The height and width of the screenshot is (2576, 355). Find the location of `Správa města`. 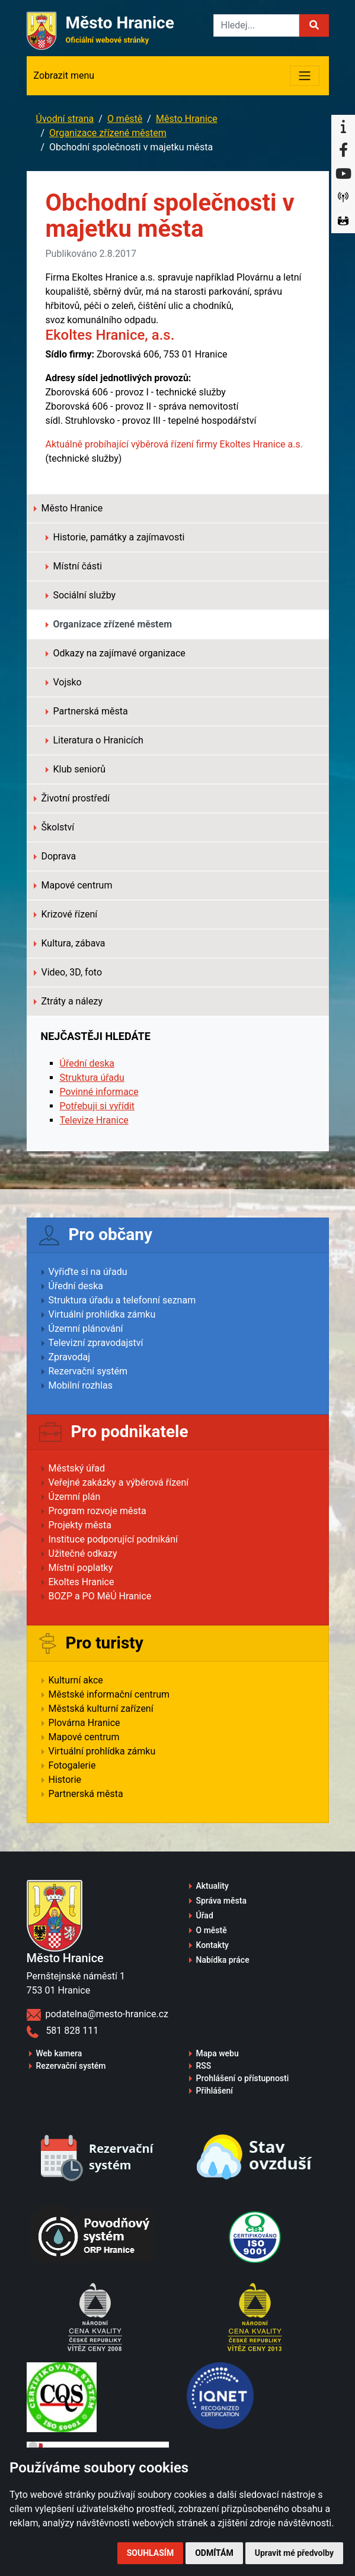

Správa města is located at coordinates (221, 1900).